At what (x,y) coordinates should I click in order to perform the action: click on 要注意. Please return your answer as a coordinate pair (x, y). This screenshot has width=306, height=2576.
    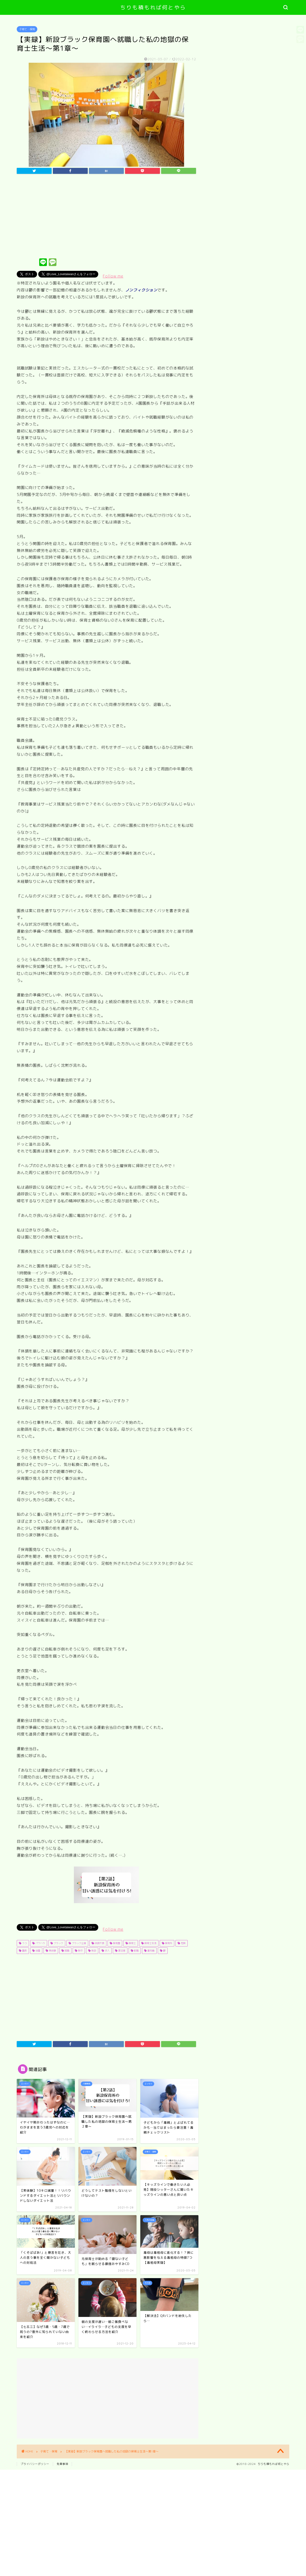
    Looking at the image, I should click on (121, 1950).